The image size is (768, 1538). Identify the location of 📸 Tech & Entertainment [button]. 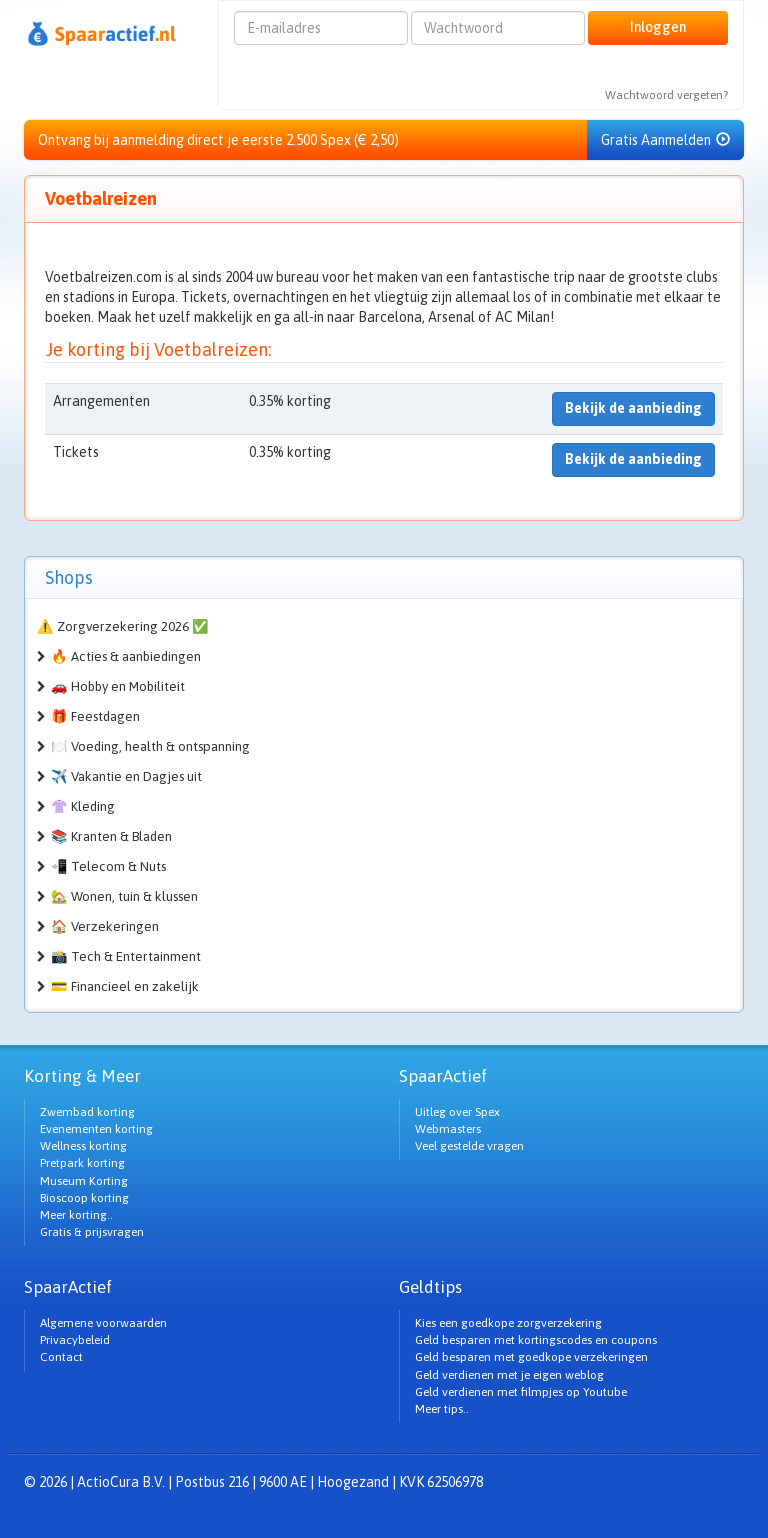
(126, 956).